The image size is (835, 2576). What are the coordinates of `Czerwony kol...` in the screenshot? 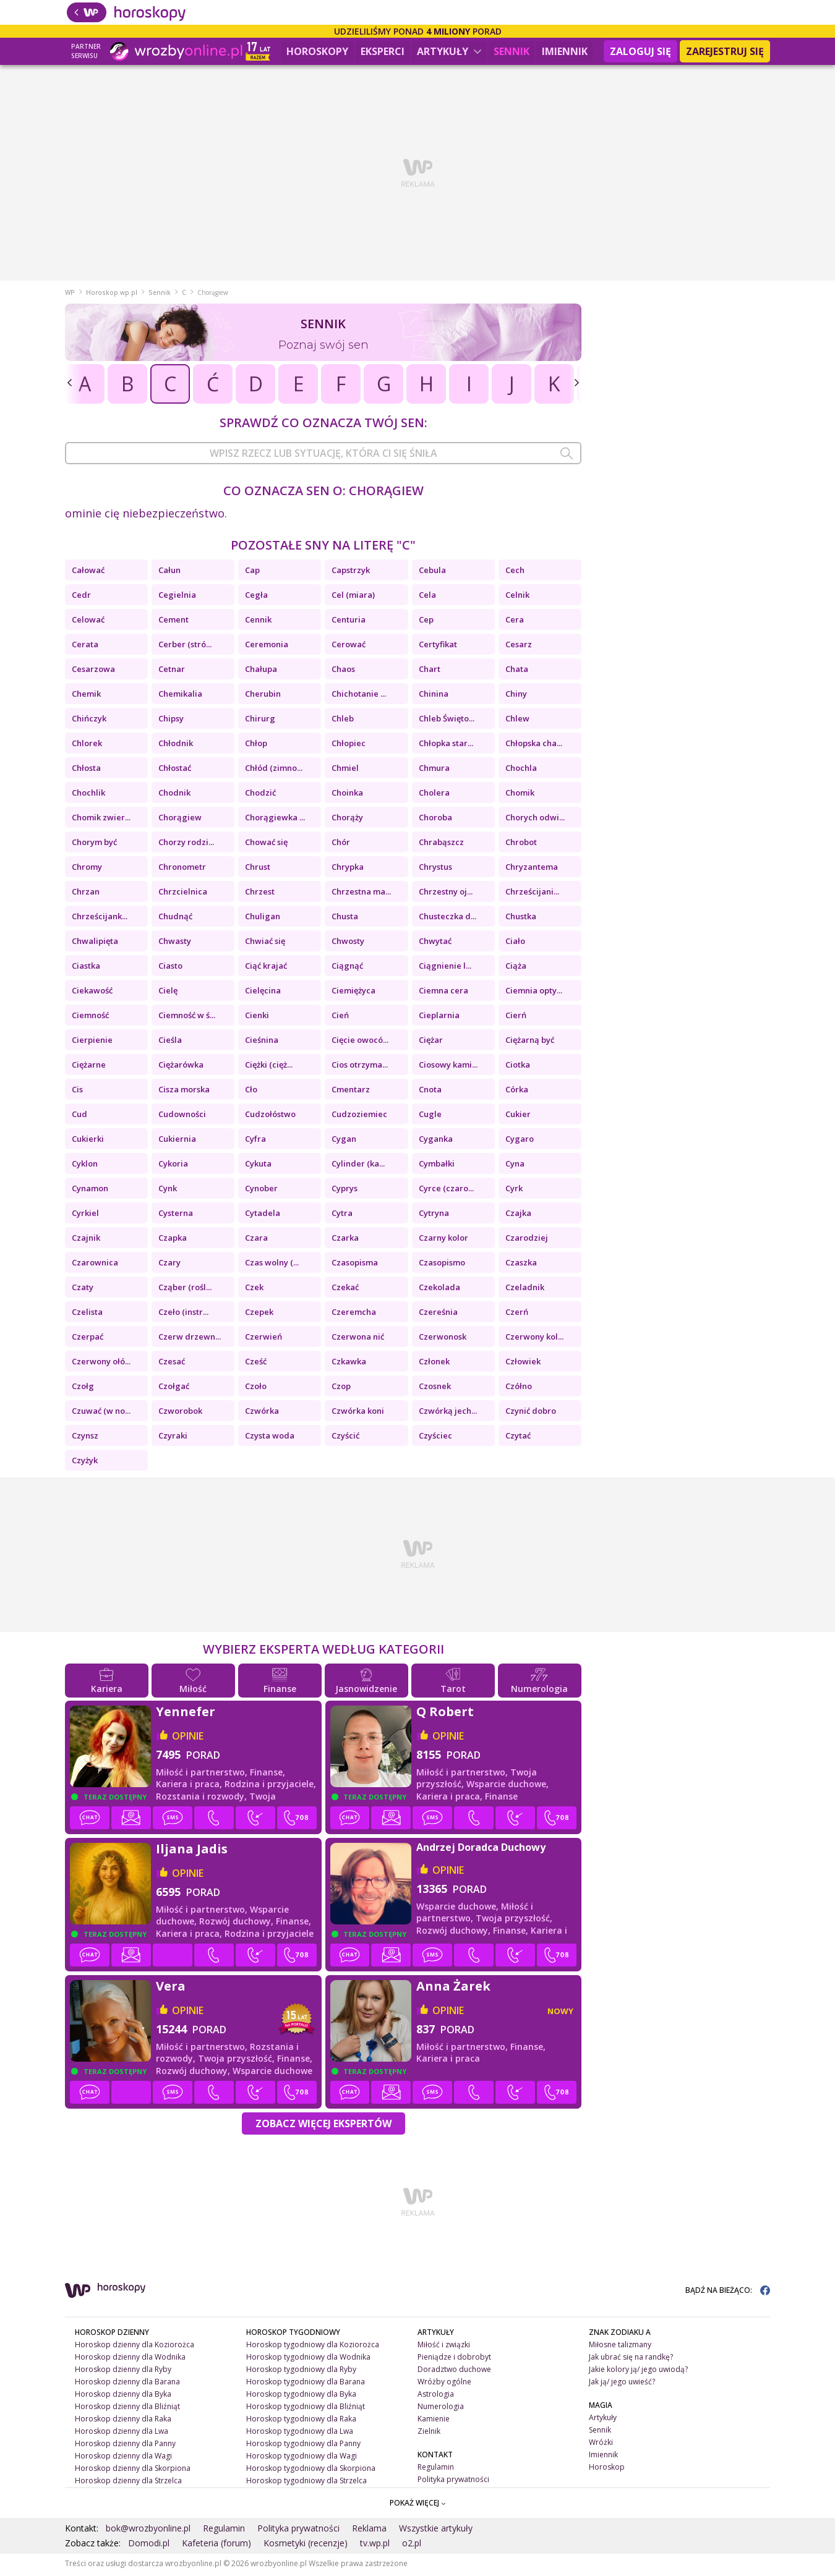 It's located at (534, 1339).